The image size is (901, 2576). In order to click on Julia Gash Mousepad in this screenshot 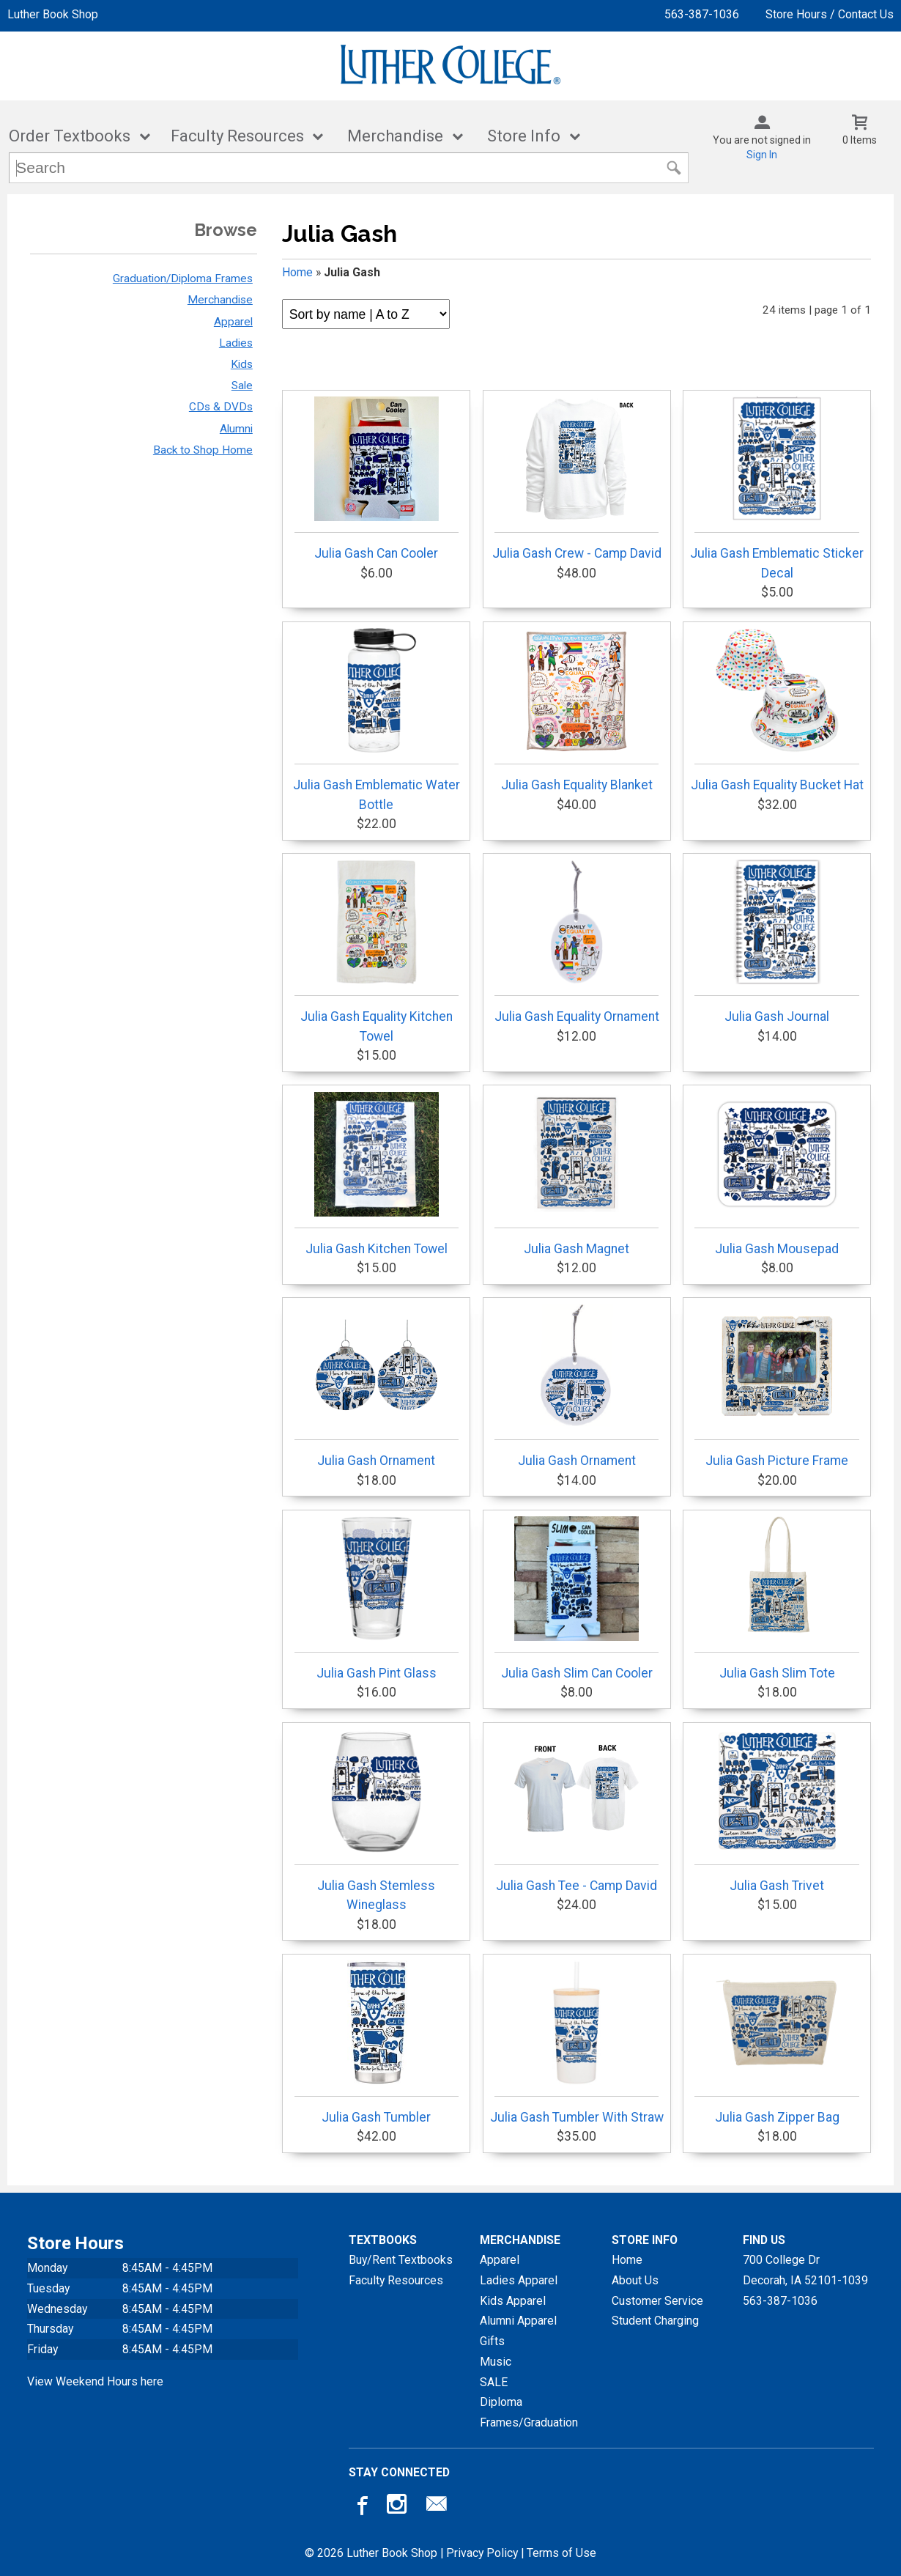, I will do `click(776, 1174)`.